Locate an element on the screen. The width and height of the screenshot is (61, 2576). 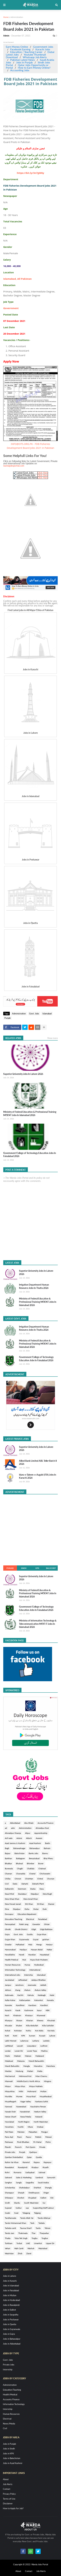
Zhob is located at coordinates (20, 2253).